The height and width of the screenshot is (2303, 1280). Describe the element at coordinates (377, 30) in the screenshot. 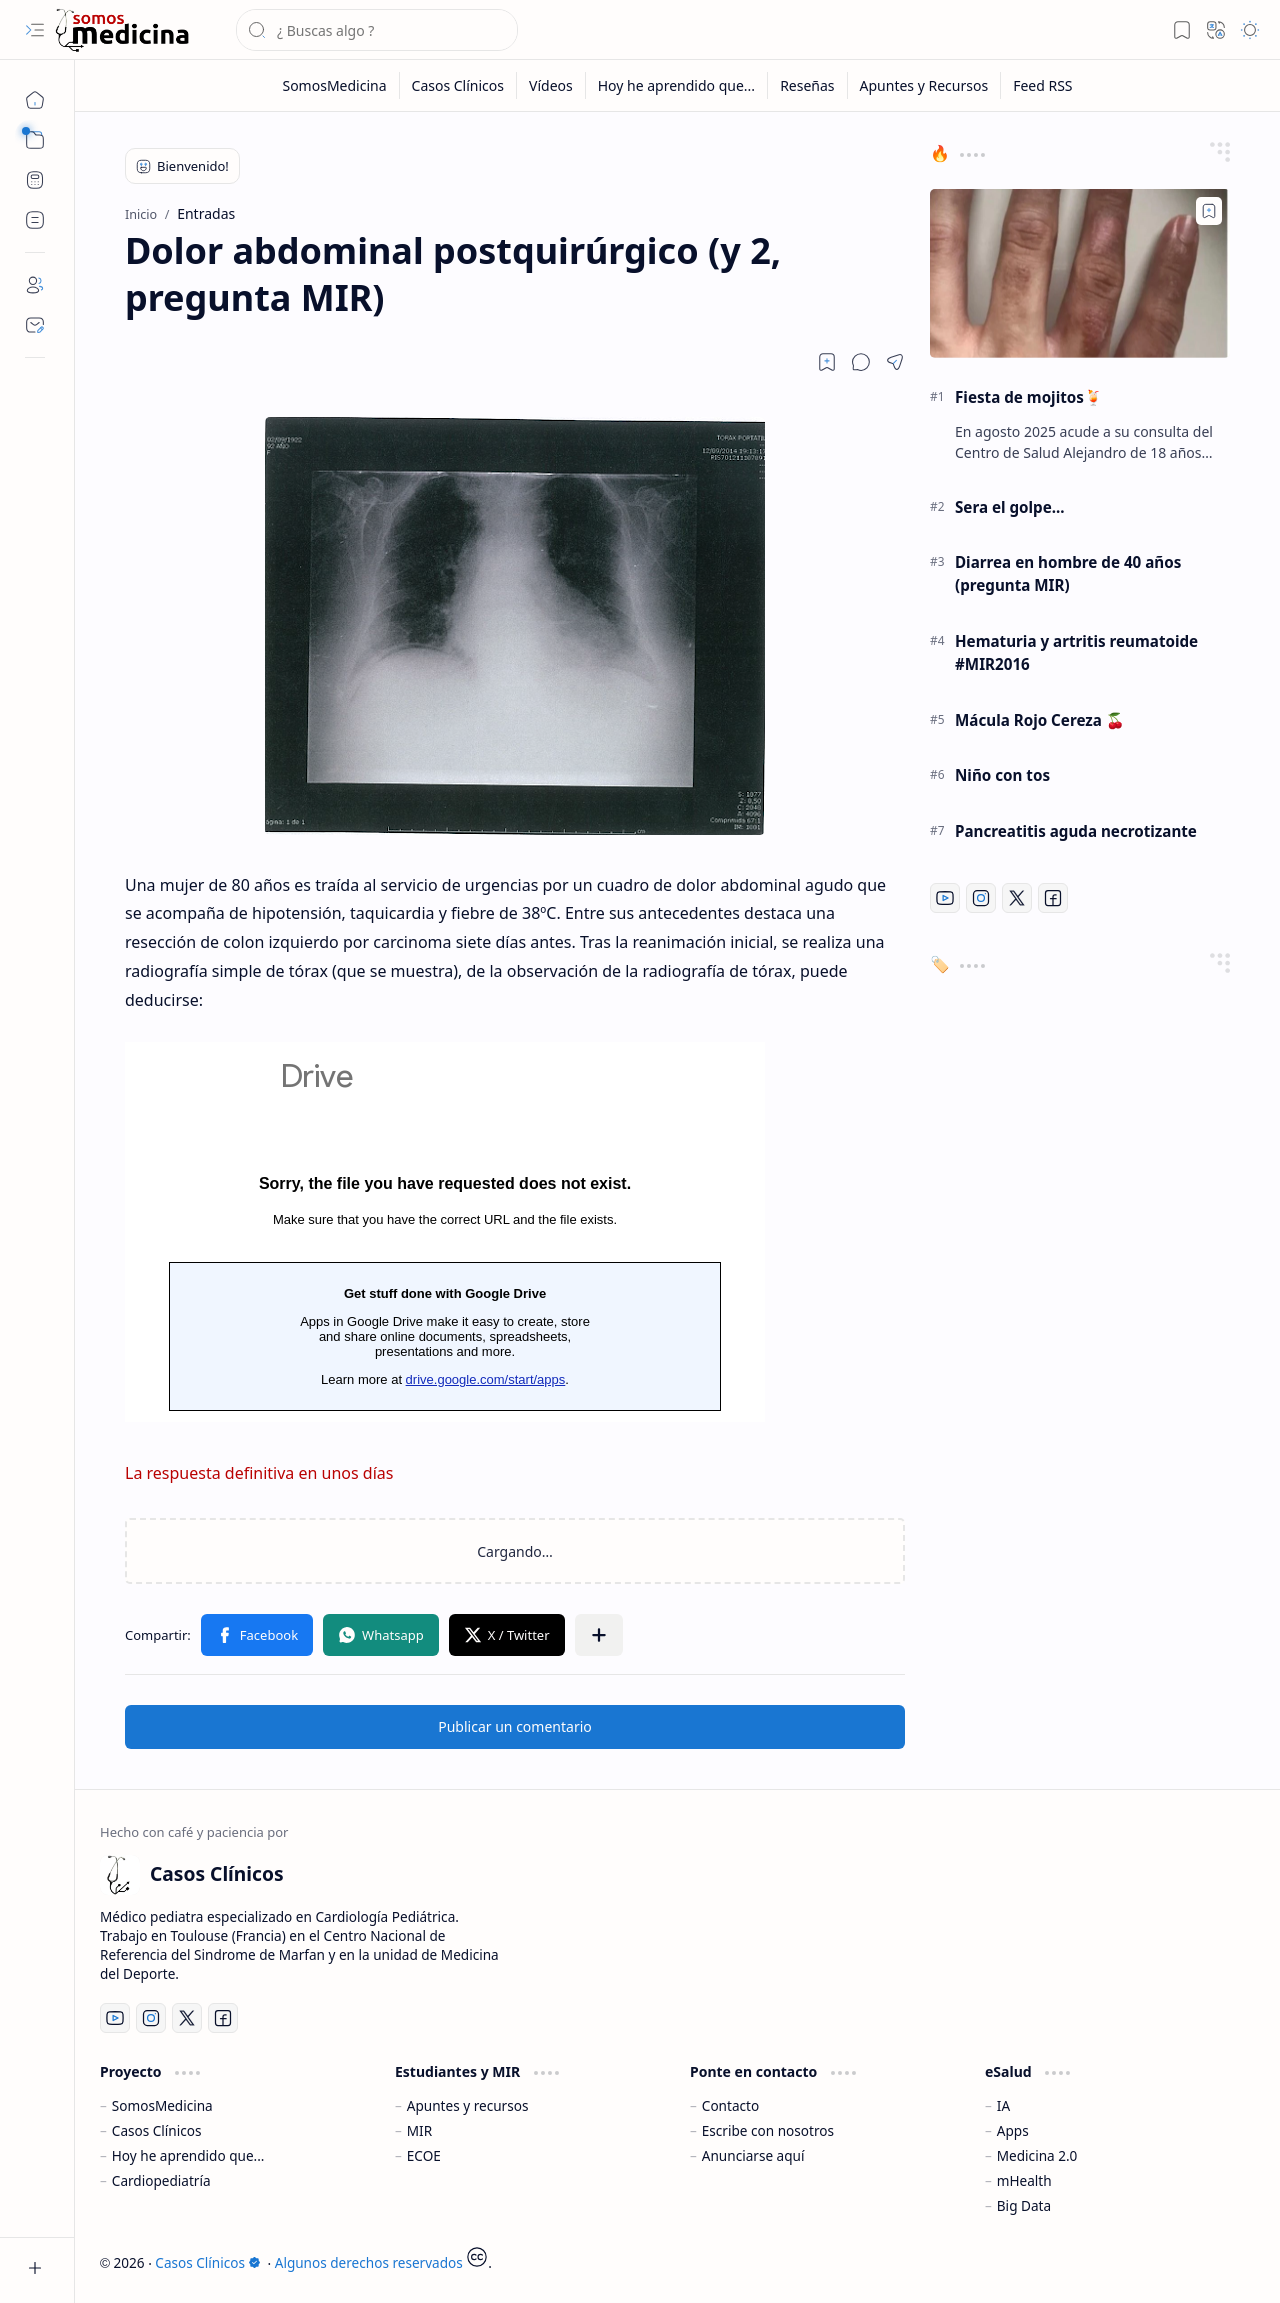

I see `[Buscar este blog]` at that location.